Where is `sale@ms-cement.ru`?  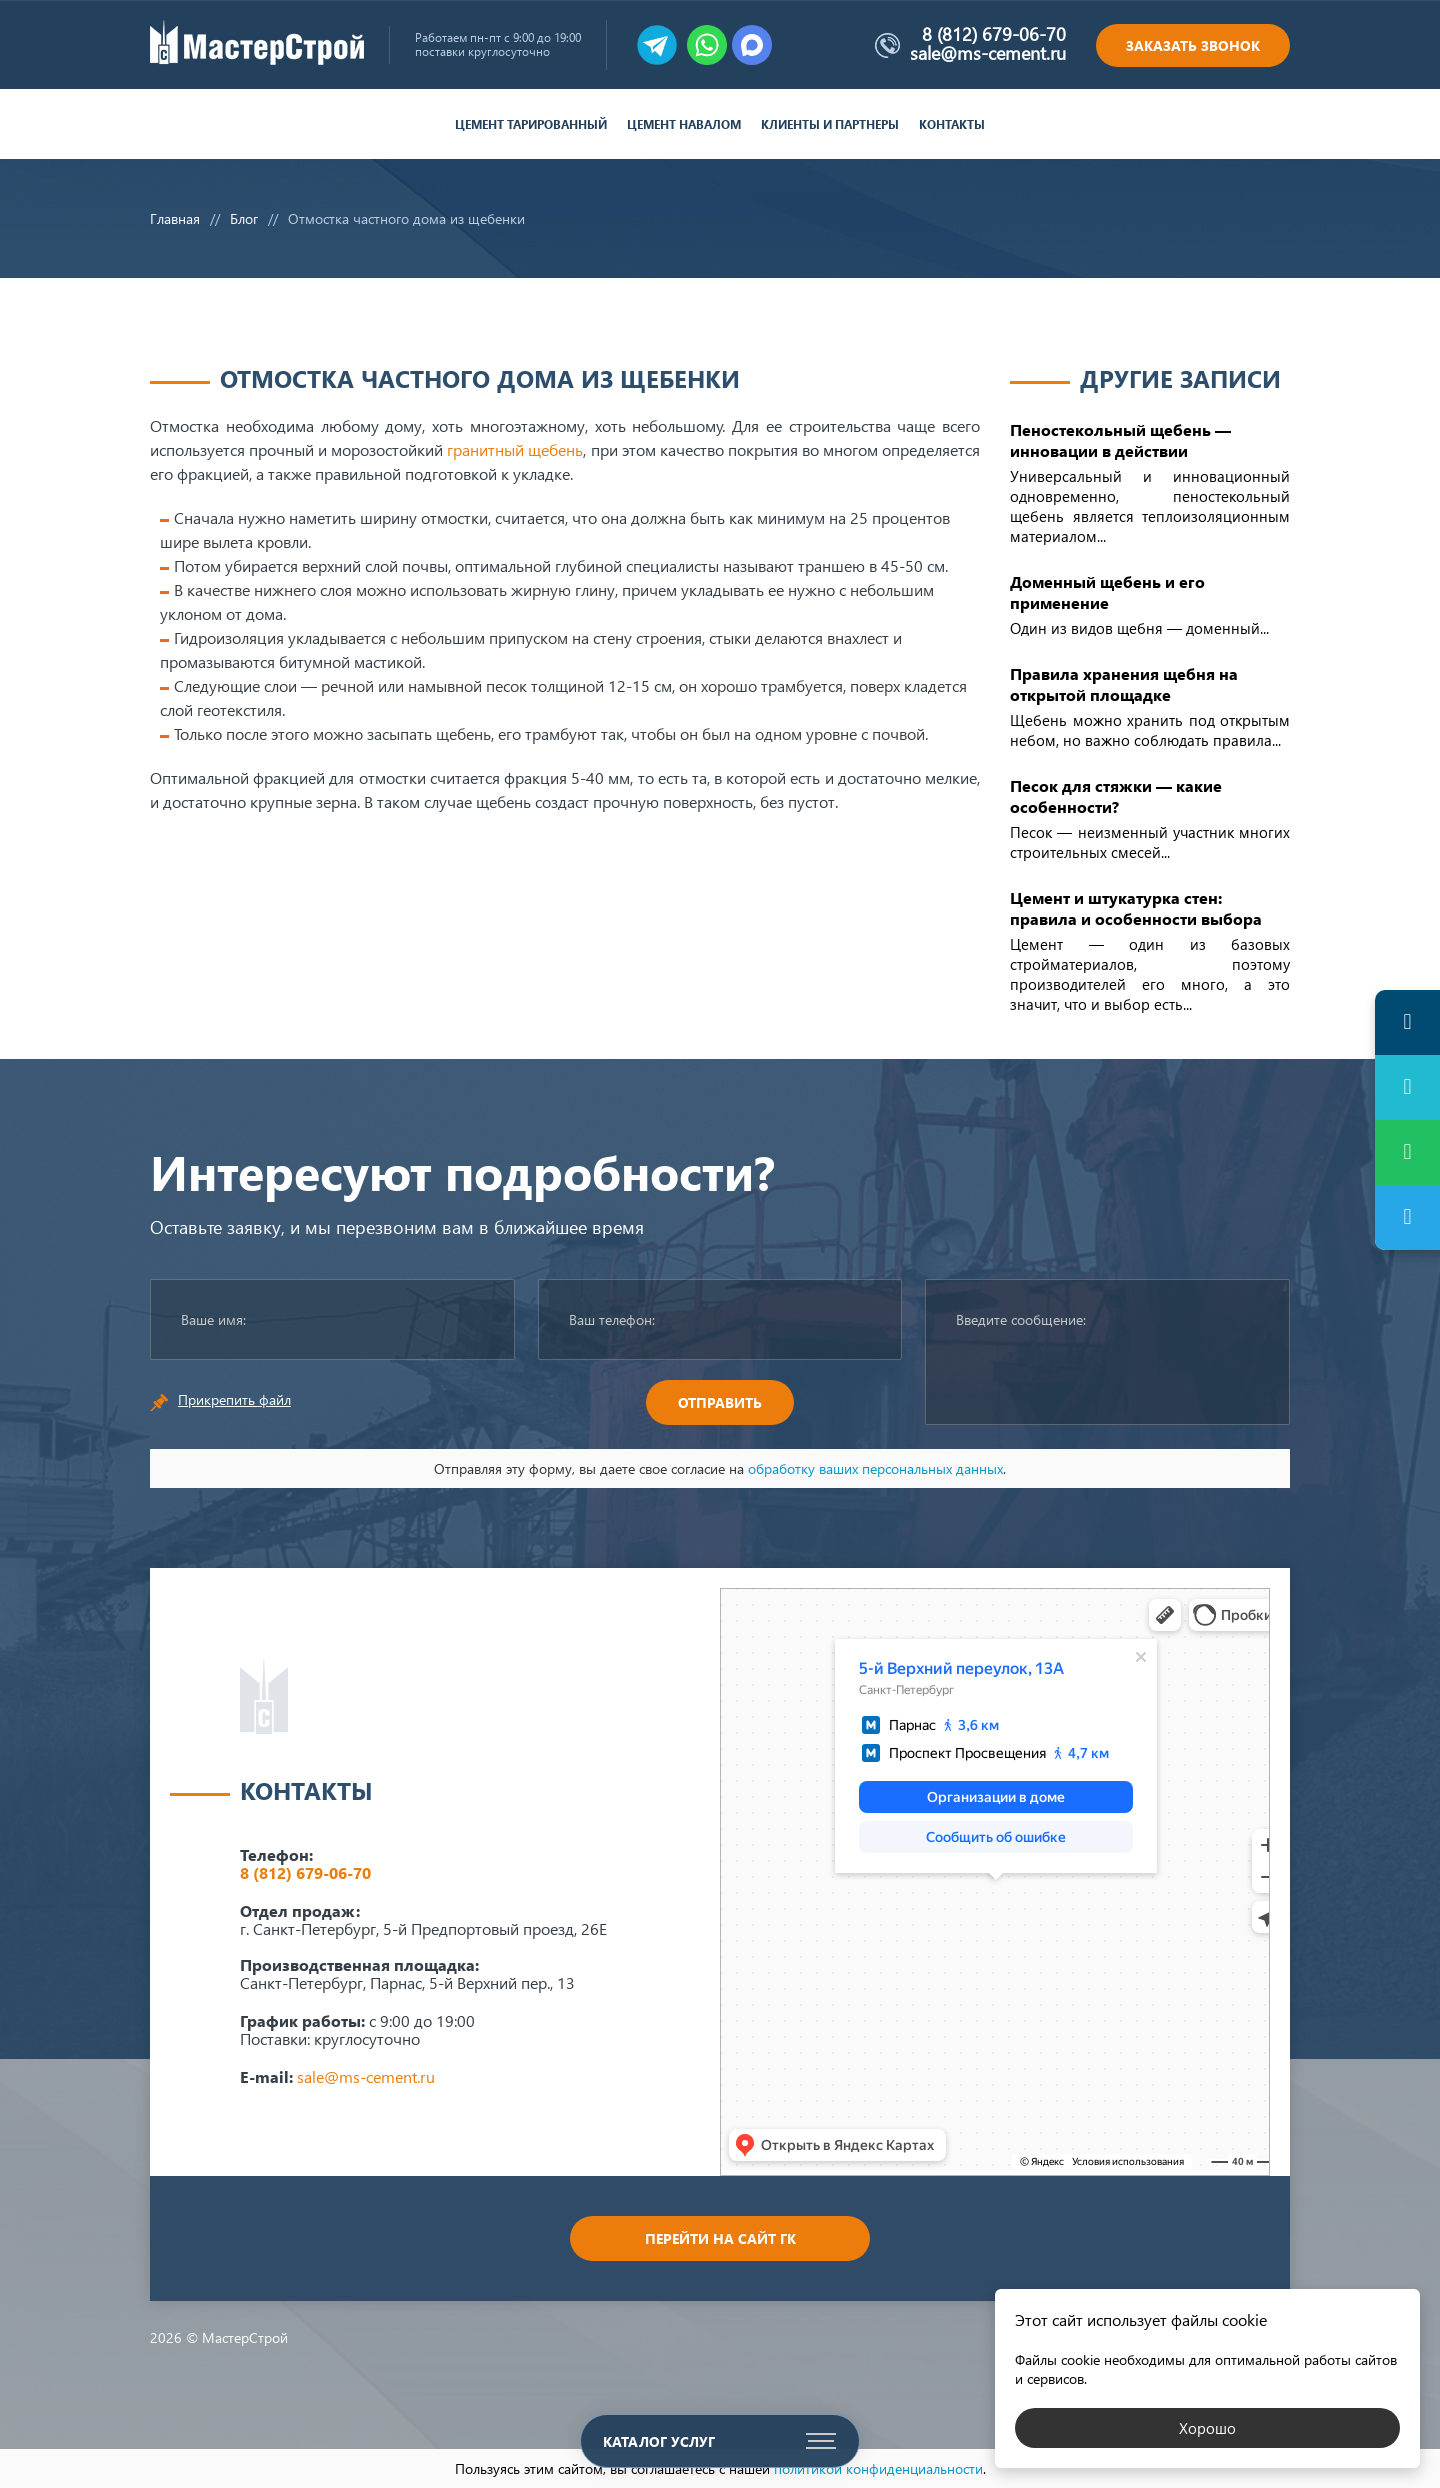
sale@ms-cement.ru is located at coordinates (988, 53).